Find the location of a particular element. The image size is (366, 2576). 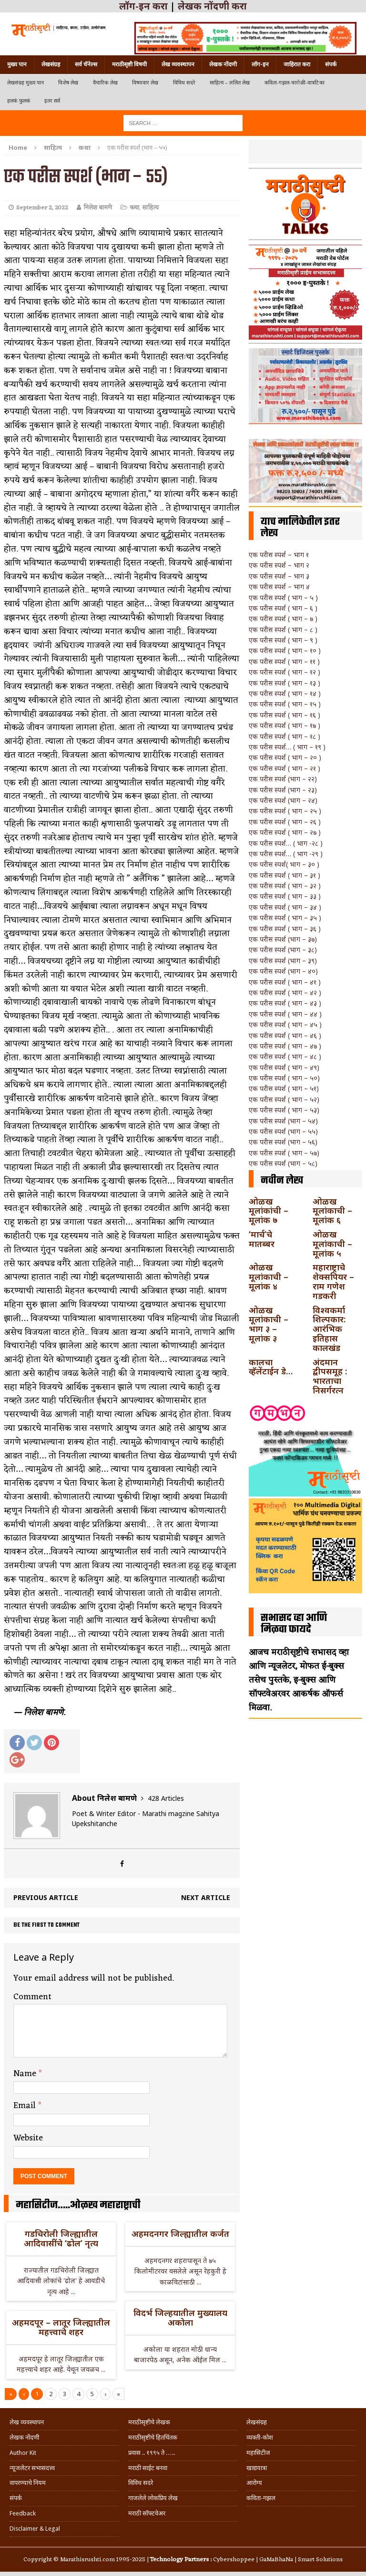

कविता-गझल-चारोळी-वात्रटिका is located at coordinates (294, 83).